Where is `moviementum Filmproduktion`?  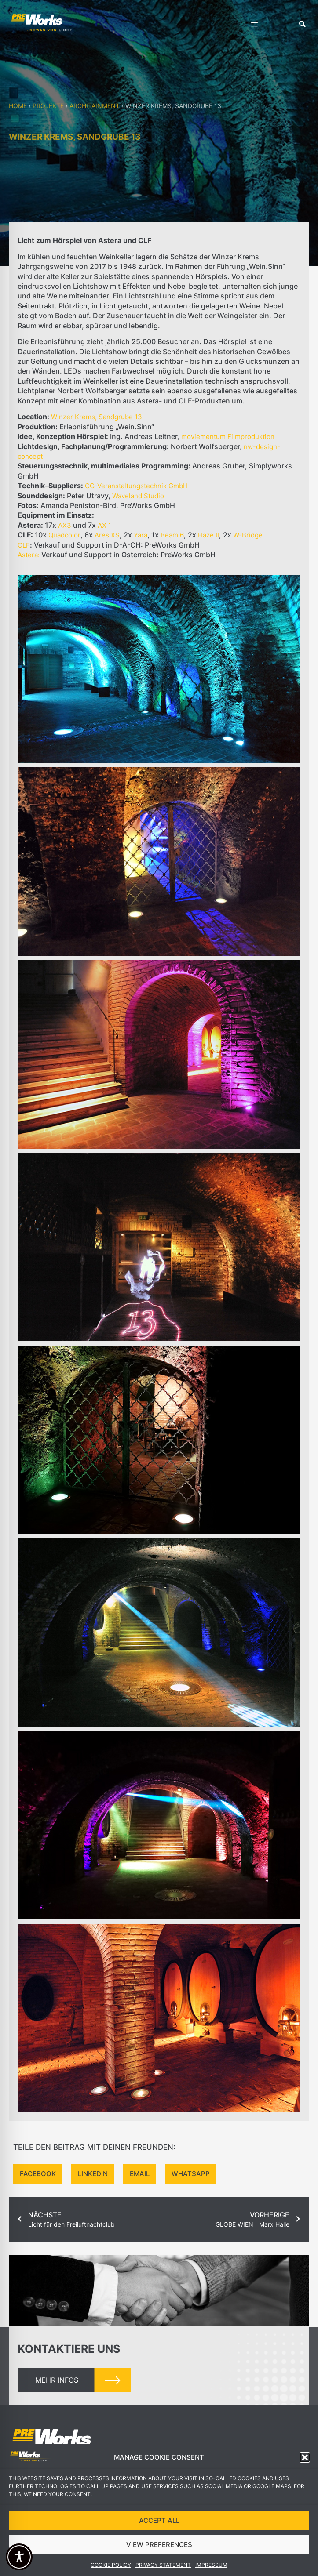 moviementum Filmproduktion is located at coordinates (227, 436).